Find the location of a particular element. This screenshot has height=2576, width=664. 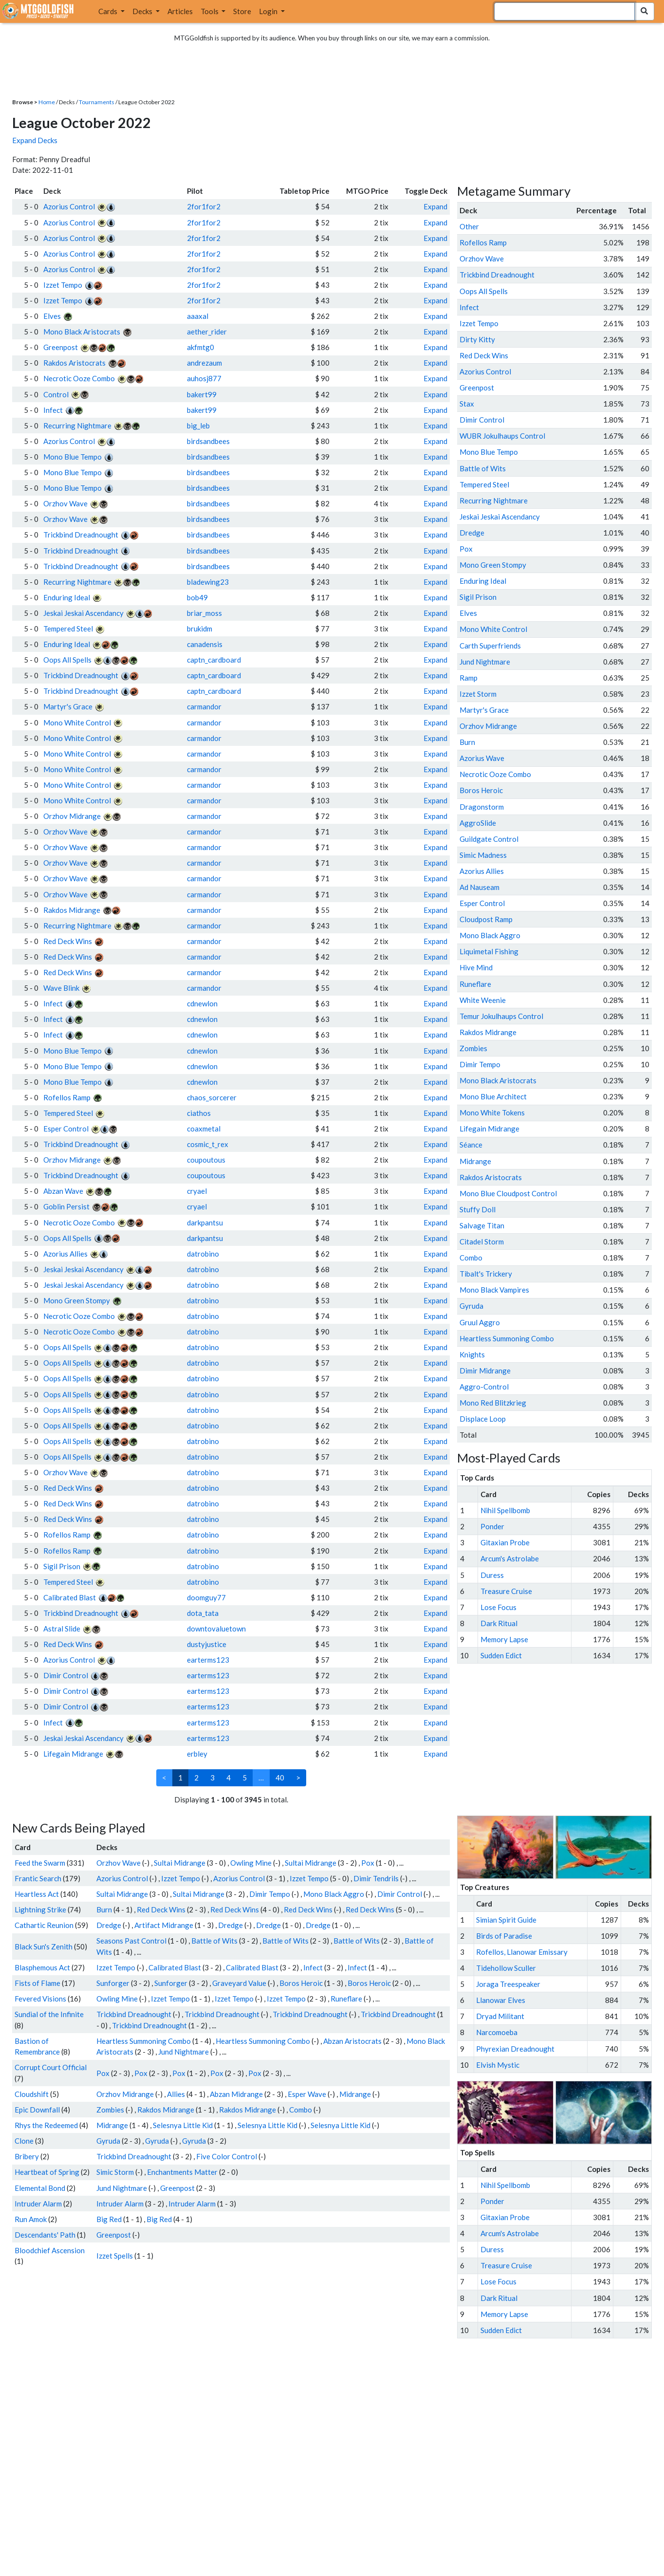

Joraga Treespeaker is located at coordinates (508, 1984).